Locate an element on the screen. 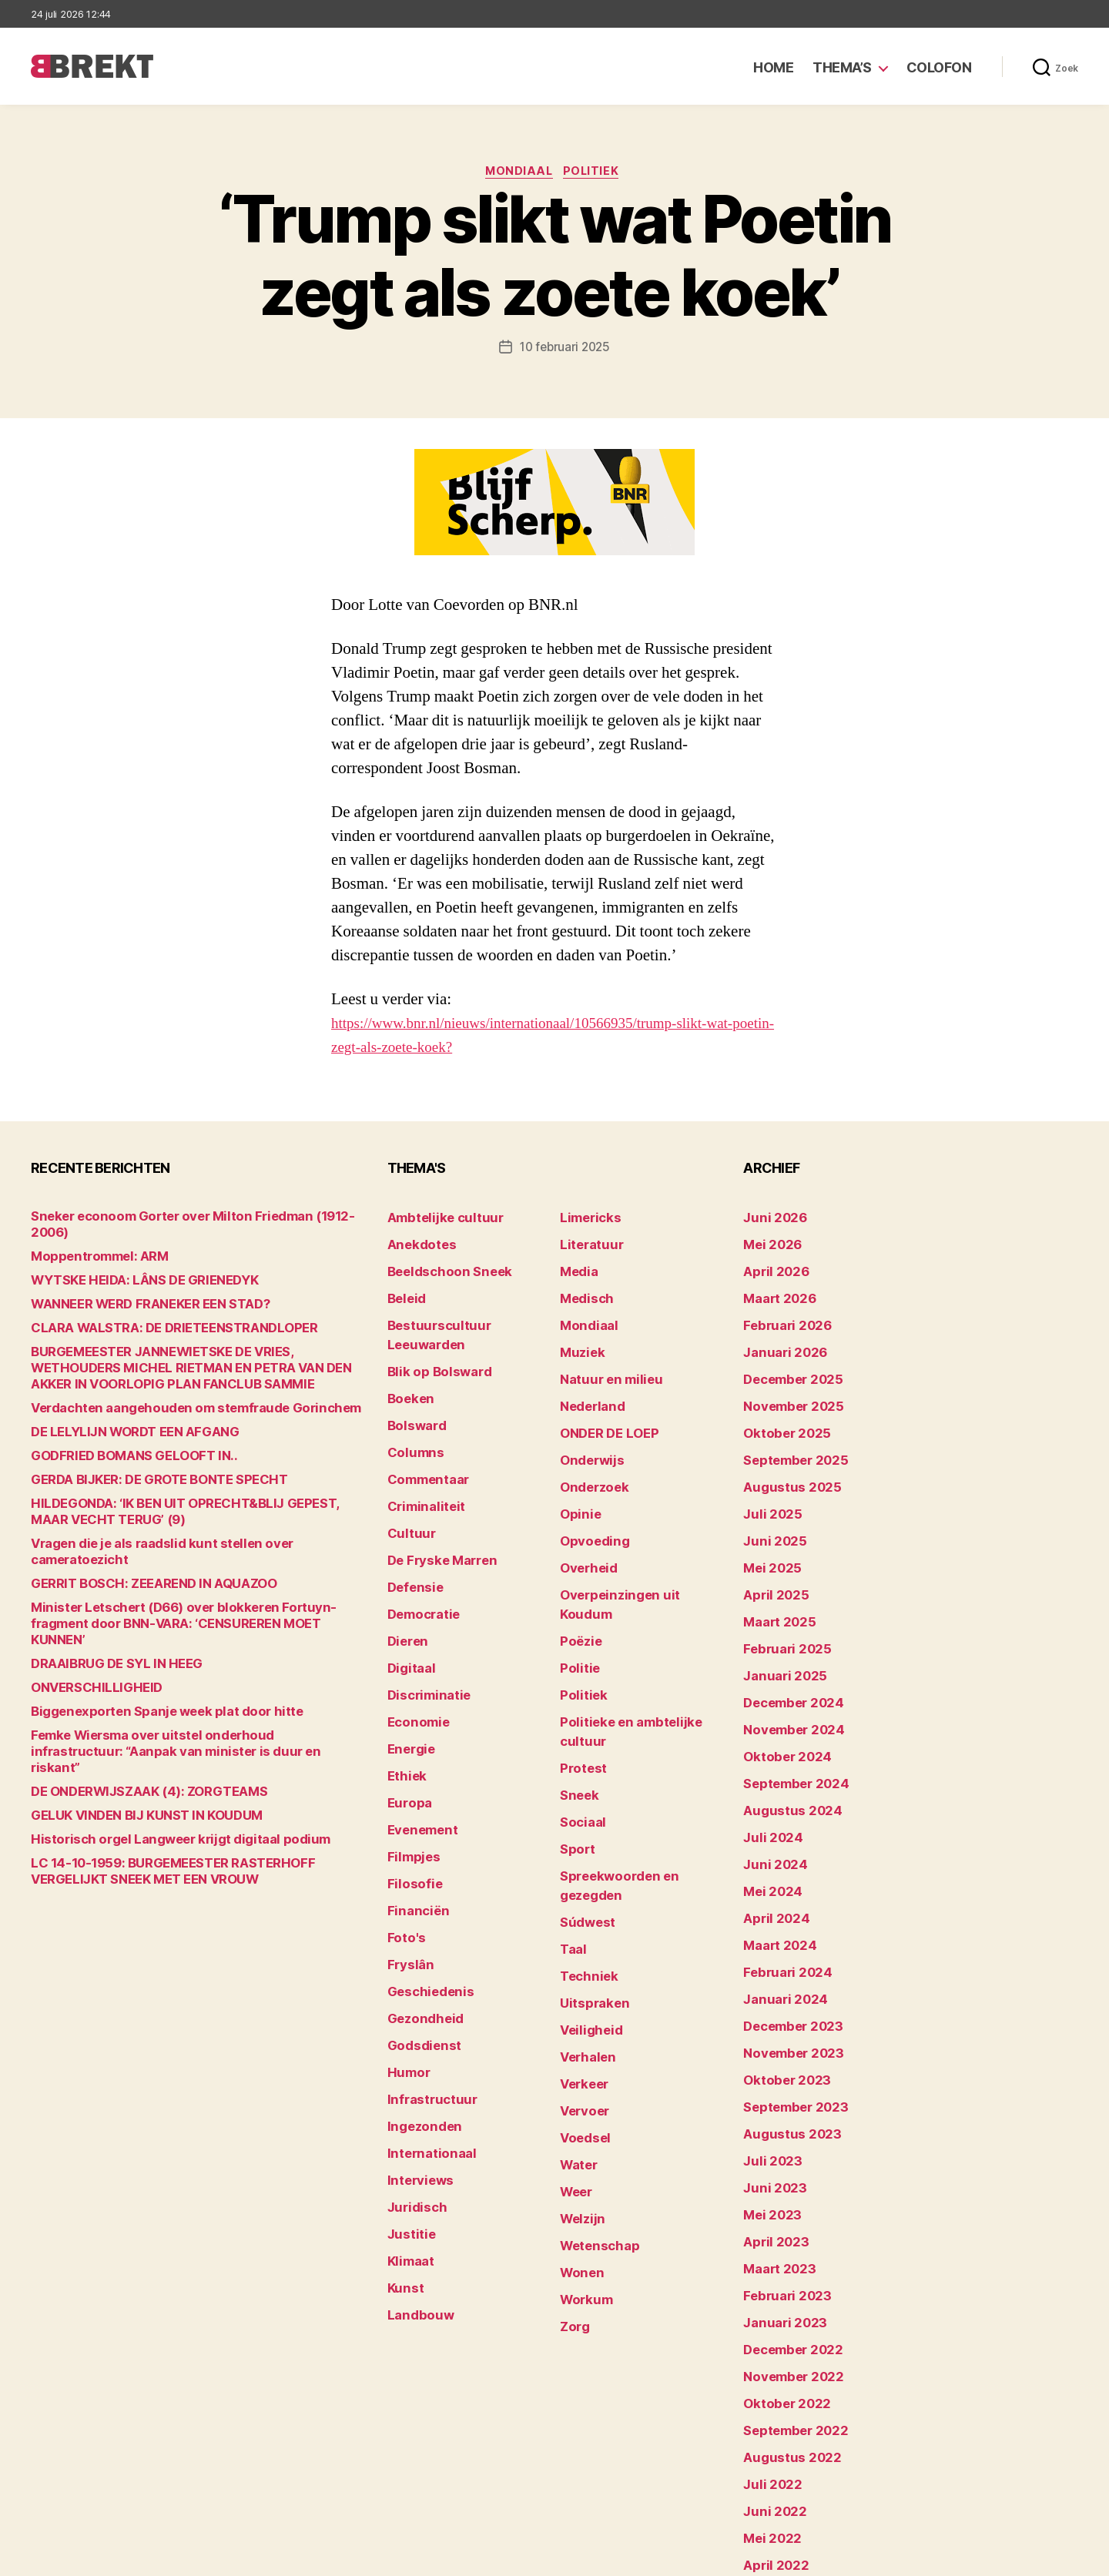 Image resolution: width=1109 pixels, height=2576 pixels. Uitspraken is located at coordinates (589, 1863).